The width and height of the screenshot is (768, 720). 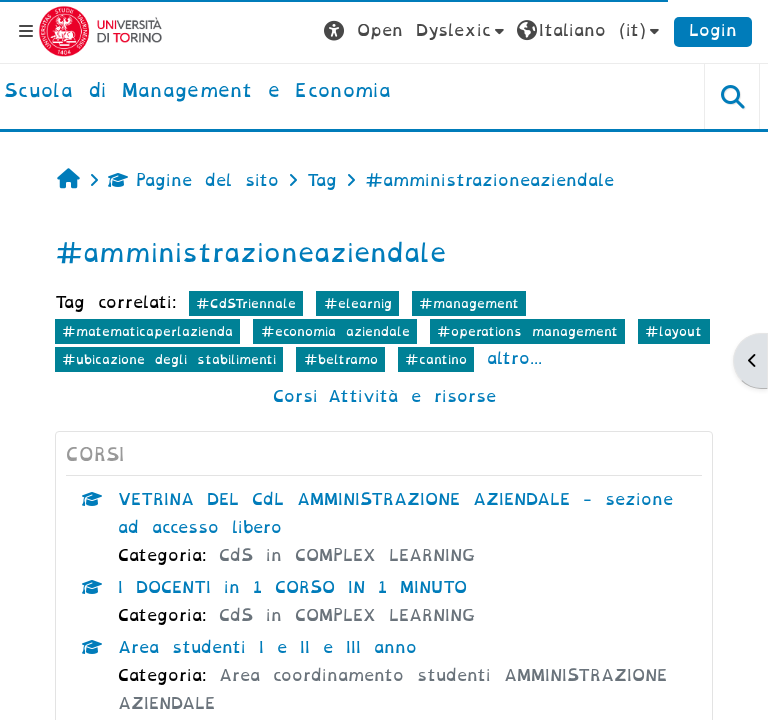 I want to click on #cantino, so click(x=436, y=359).